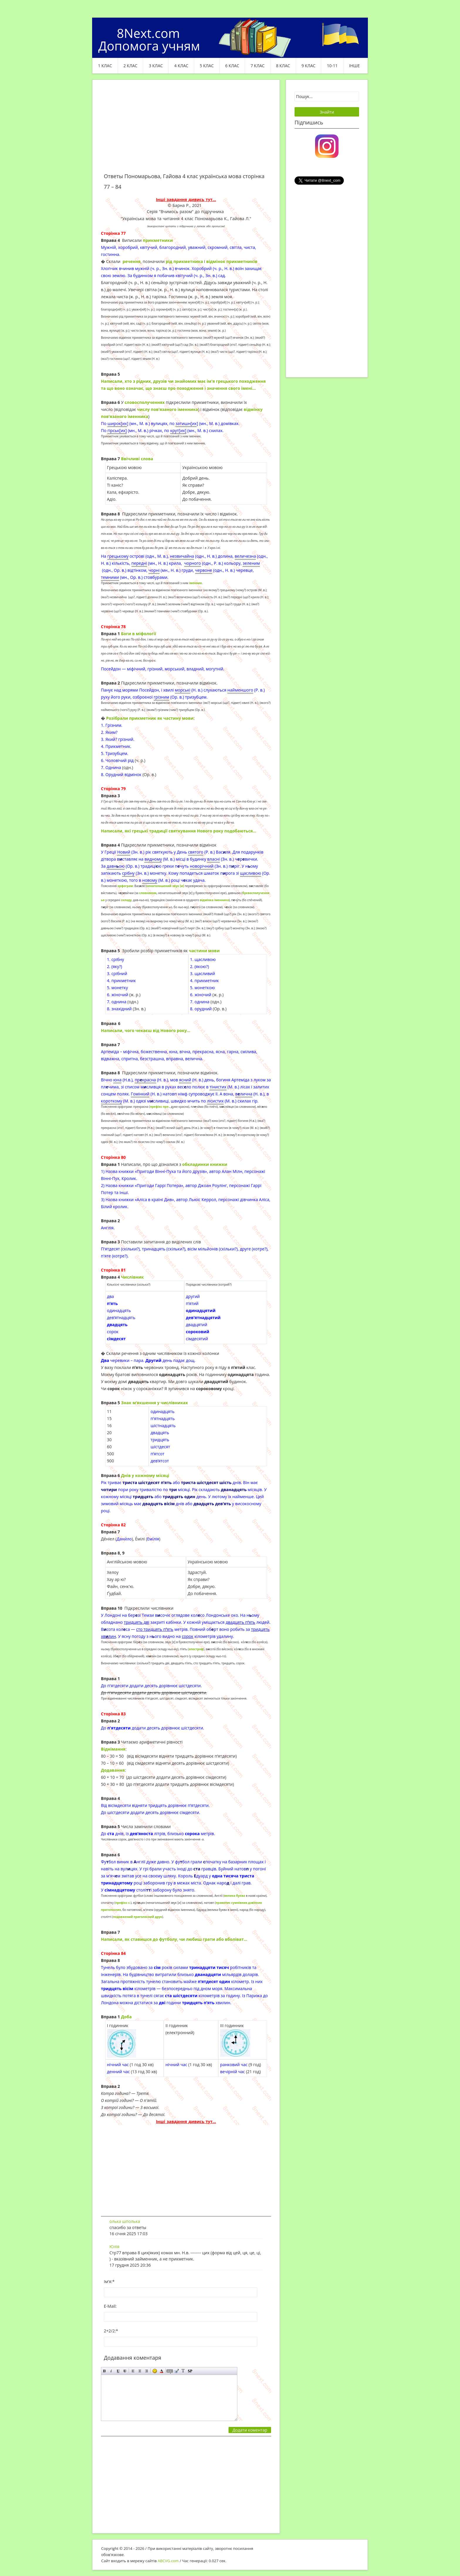 Image resolution: width=460 pixels, height=2576 pixels. What do you see at coordinates (114, 2246) in the screenshot?
I see `Юлія` at bounding box center [114, 2246].